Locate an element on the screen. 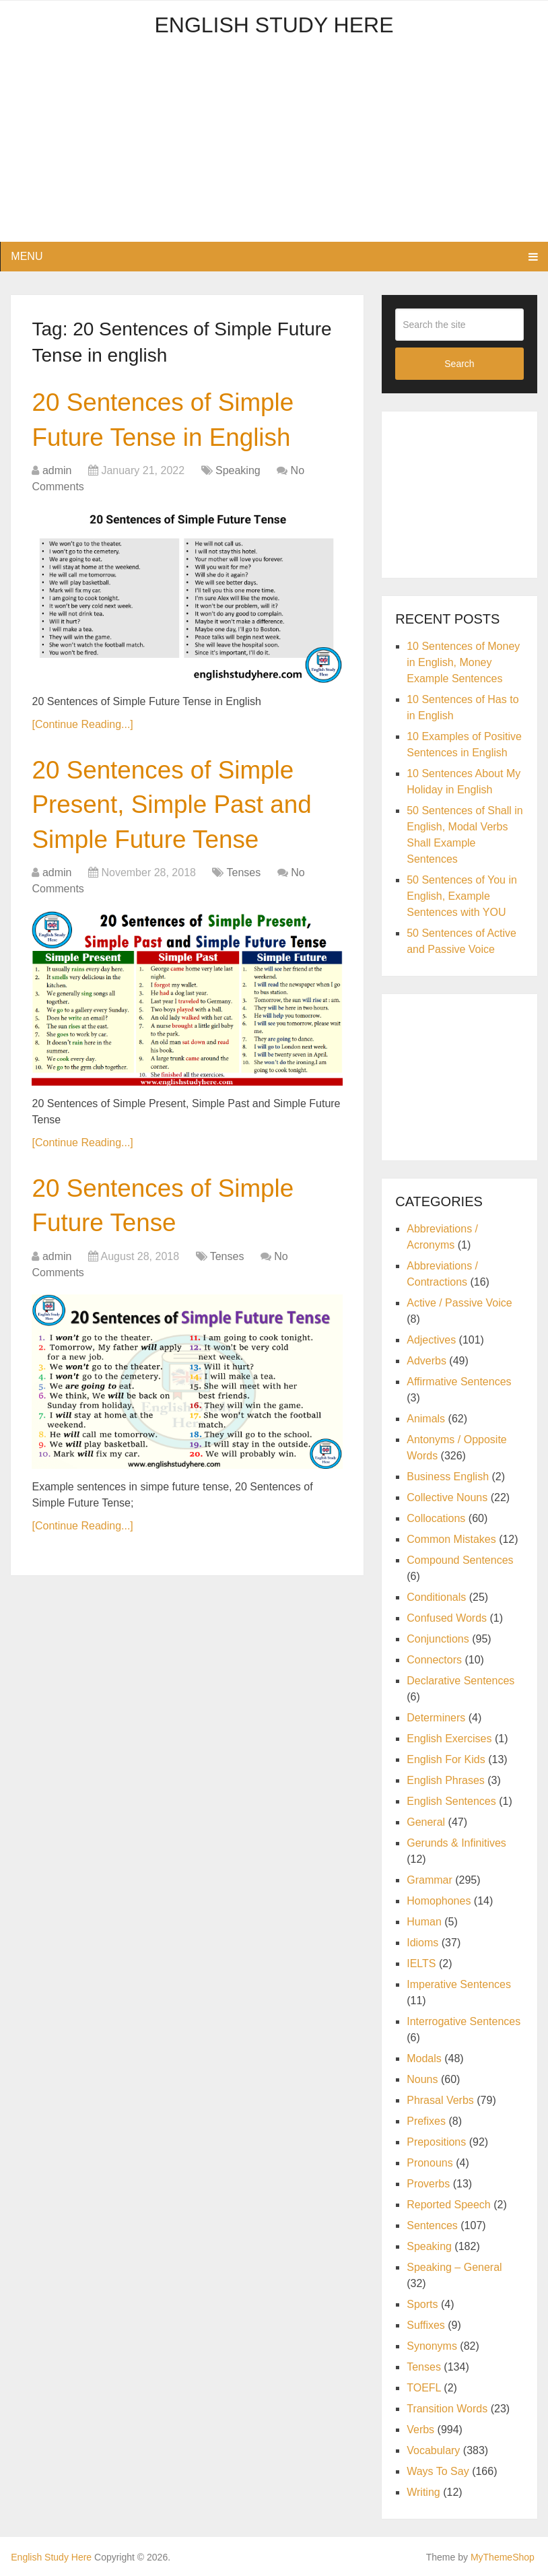  English Study Here is located at coordinates (273, 25).